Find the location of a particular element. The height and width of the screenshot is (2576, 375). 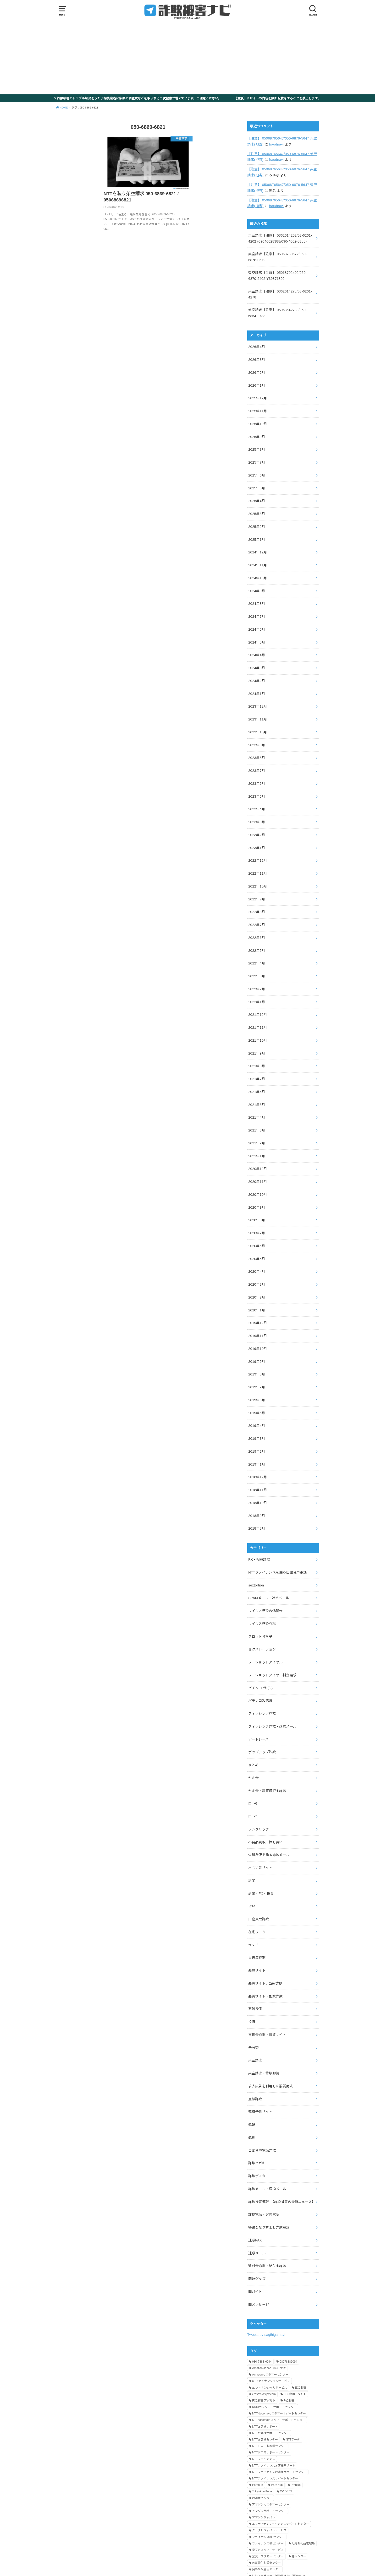

FC2動画アダルト [FC2動画アダルト (195個の項目)] is located at coordinates (295, 2356).